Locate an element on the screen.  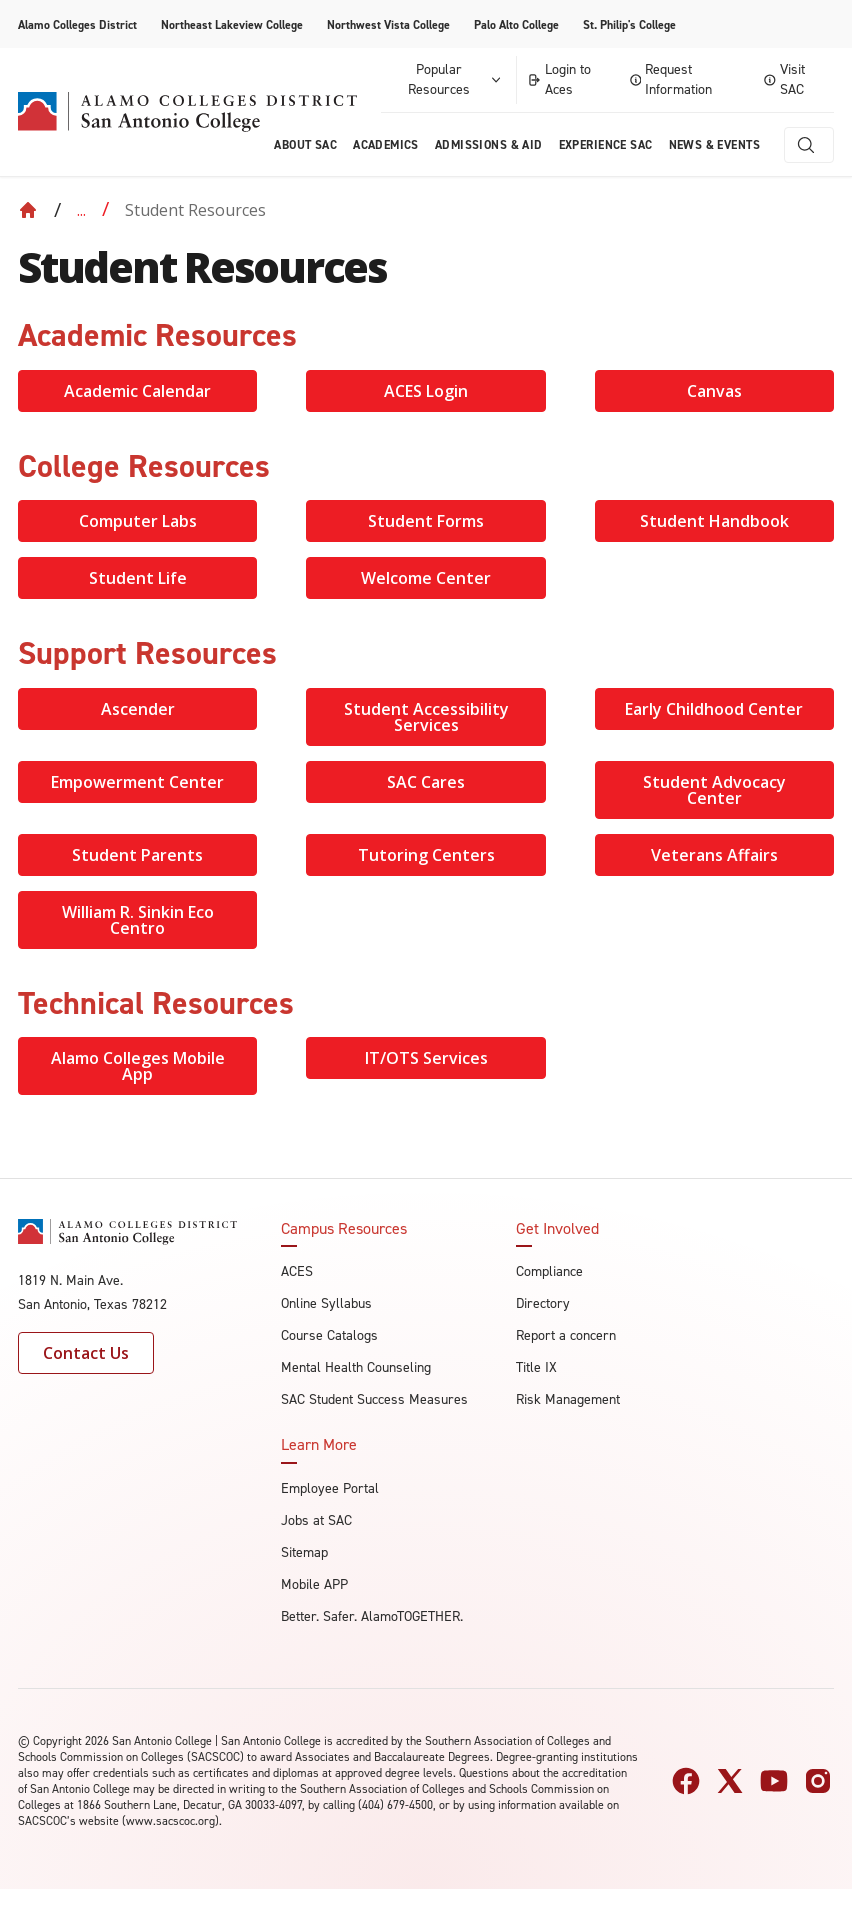
Get Involved is located at coordinates (557, 1229).